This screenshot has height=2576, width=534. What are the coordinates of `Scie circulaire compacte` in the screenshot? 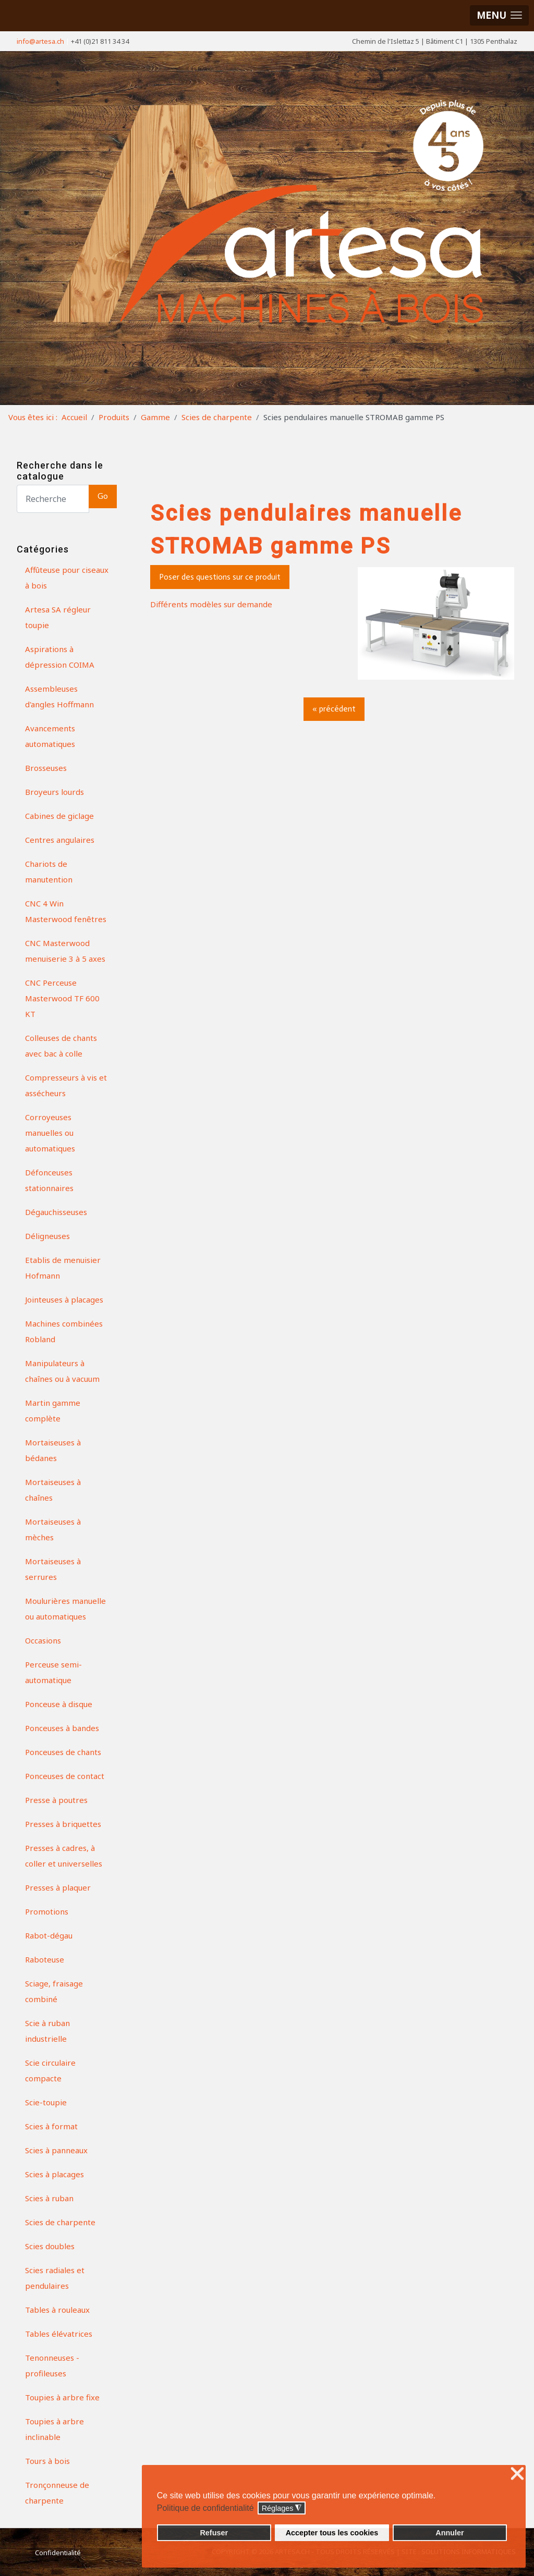 It's located at (50, 2070).